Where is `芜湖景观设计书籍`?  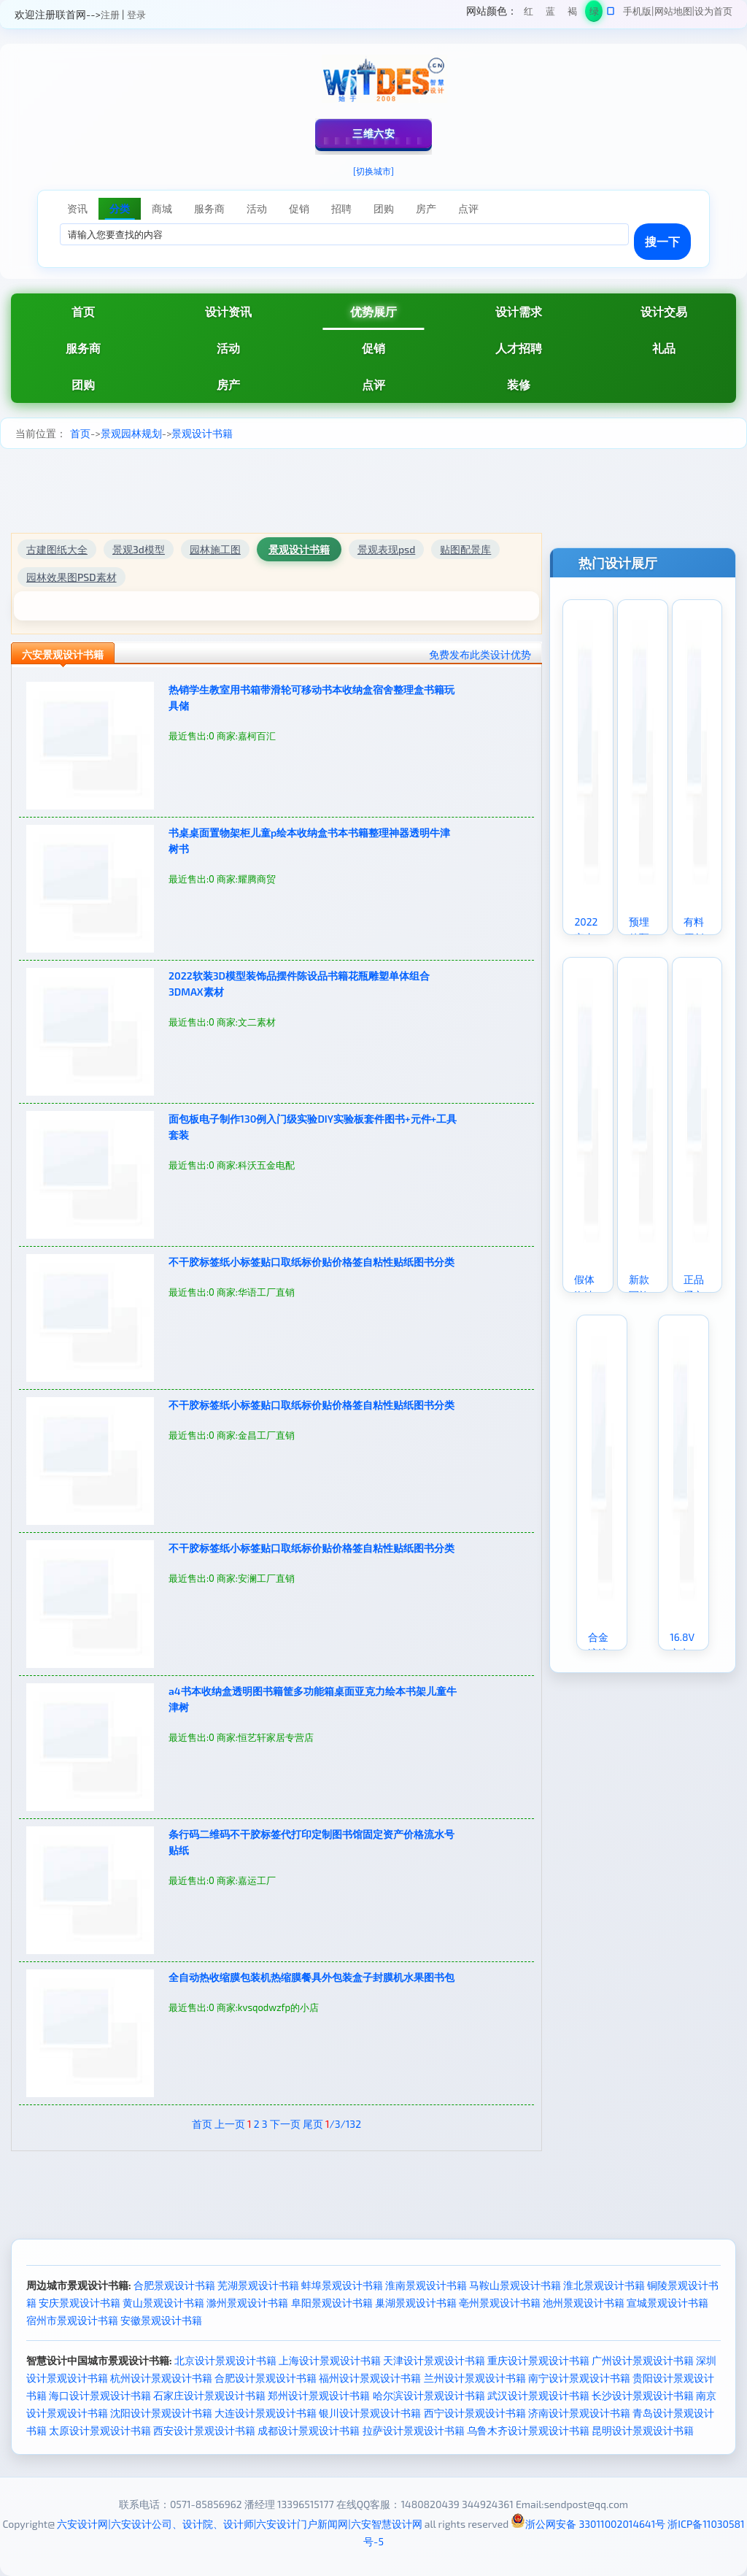 芜湖景观设计书籍 is located at coordinates (258, 2285).